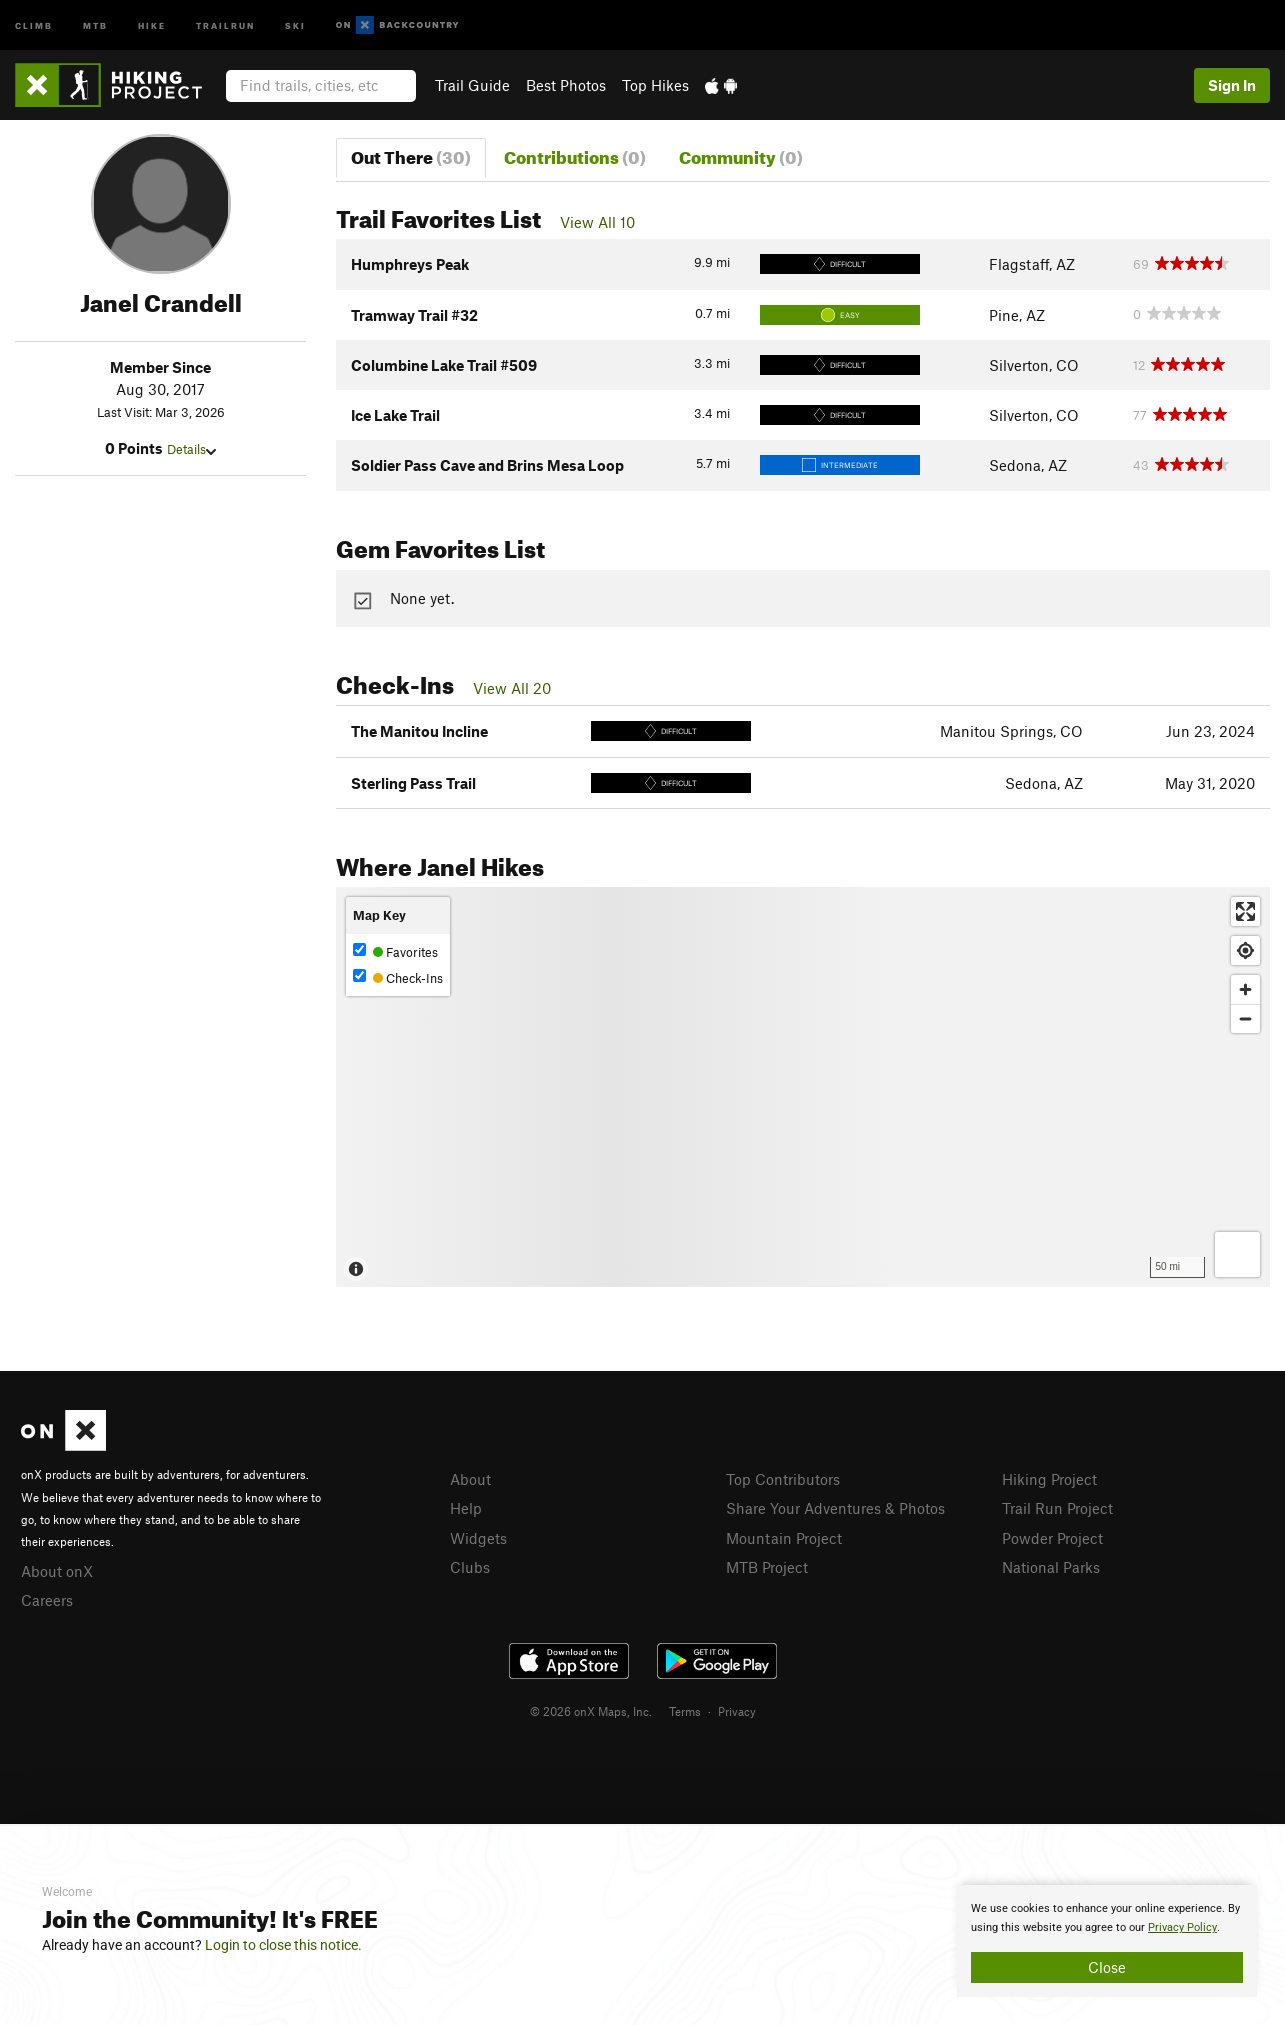 The width and height of the screenshot is (1285, 2025). Describe the element at coordinates (1107, 1941) in the screenshot. I see `[document]` at that location.